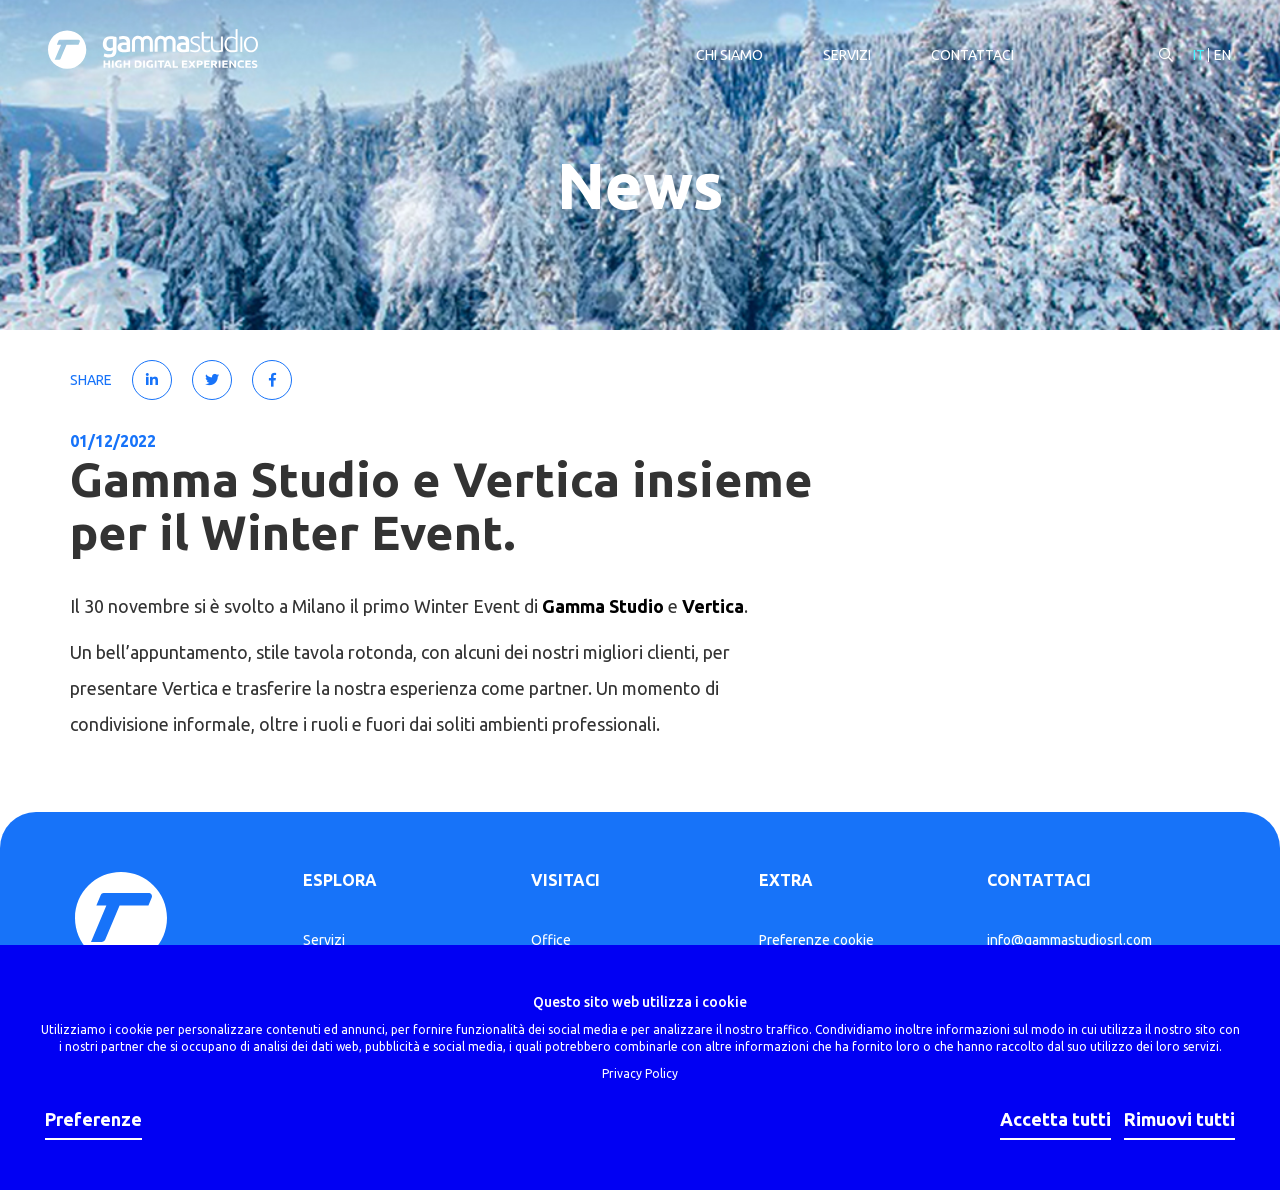 The image size is (1280, 1190). Describe the element at coordinates (1220, 56) in the screenshot. I see `EN` at that location.